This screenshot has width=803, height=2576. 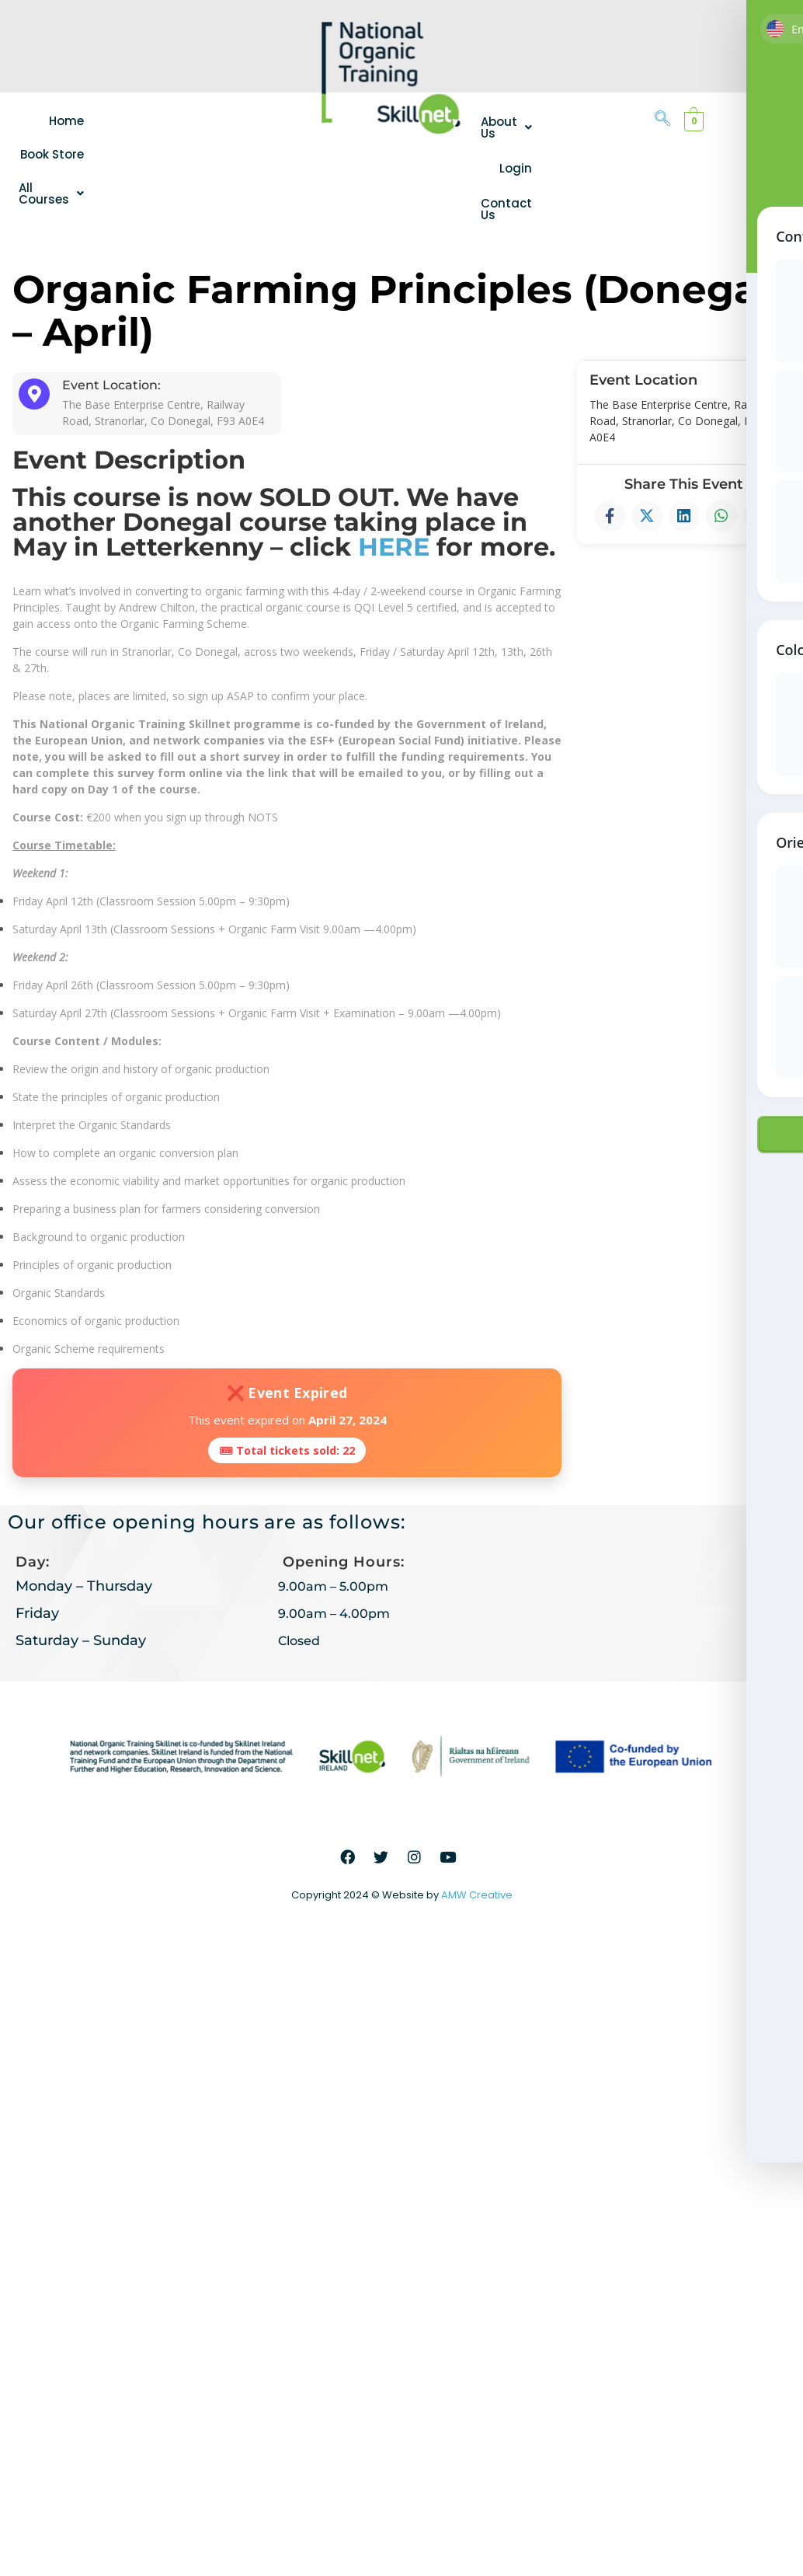 I want to click on All Courses, so click(x=57, y=193).